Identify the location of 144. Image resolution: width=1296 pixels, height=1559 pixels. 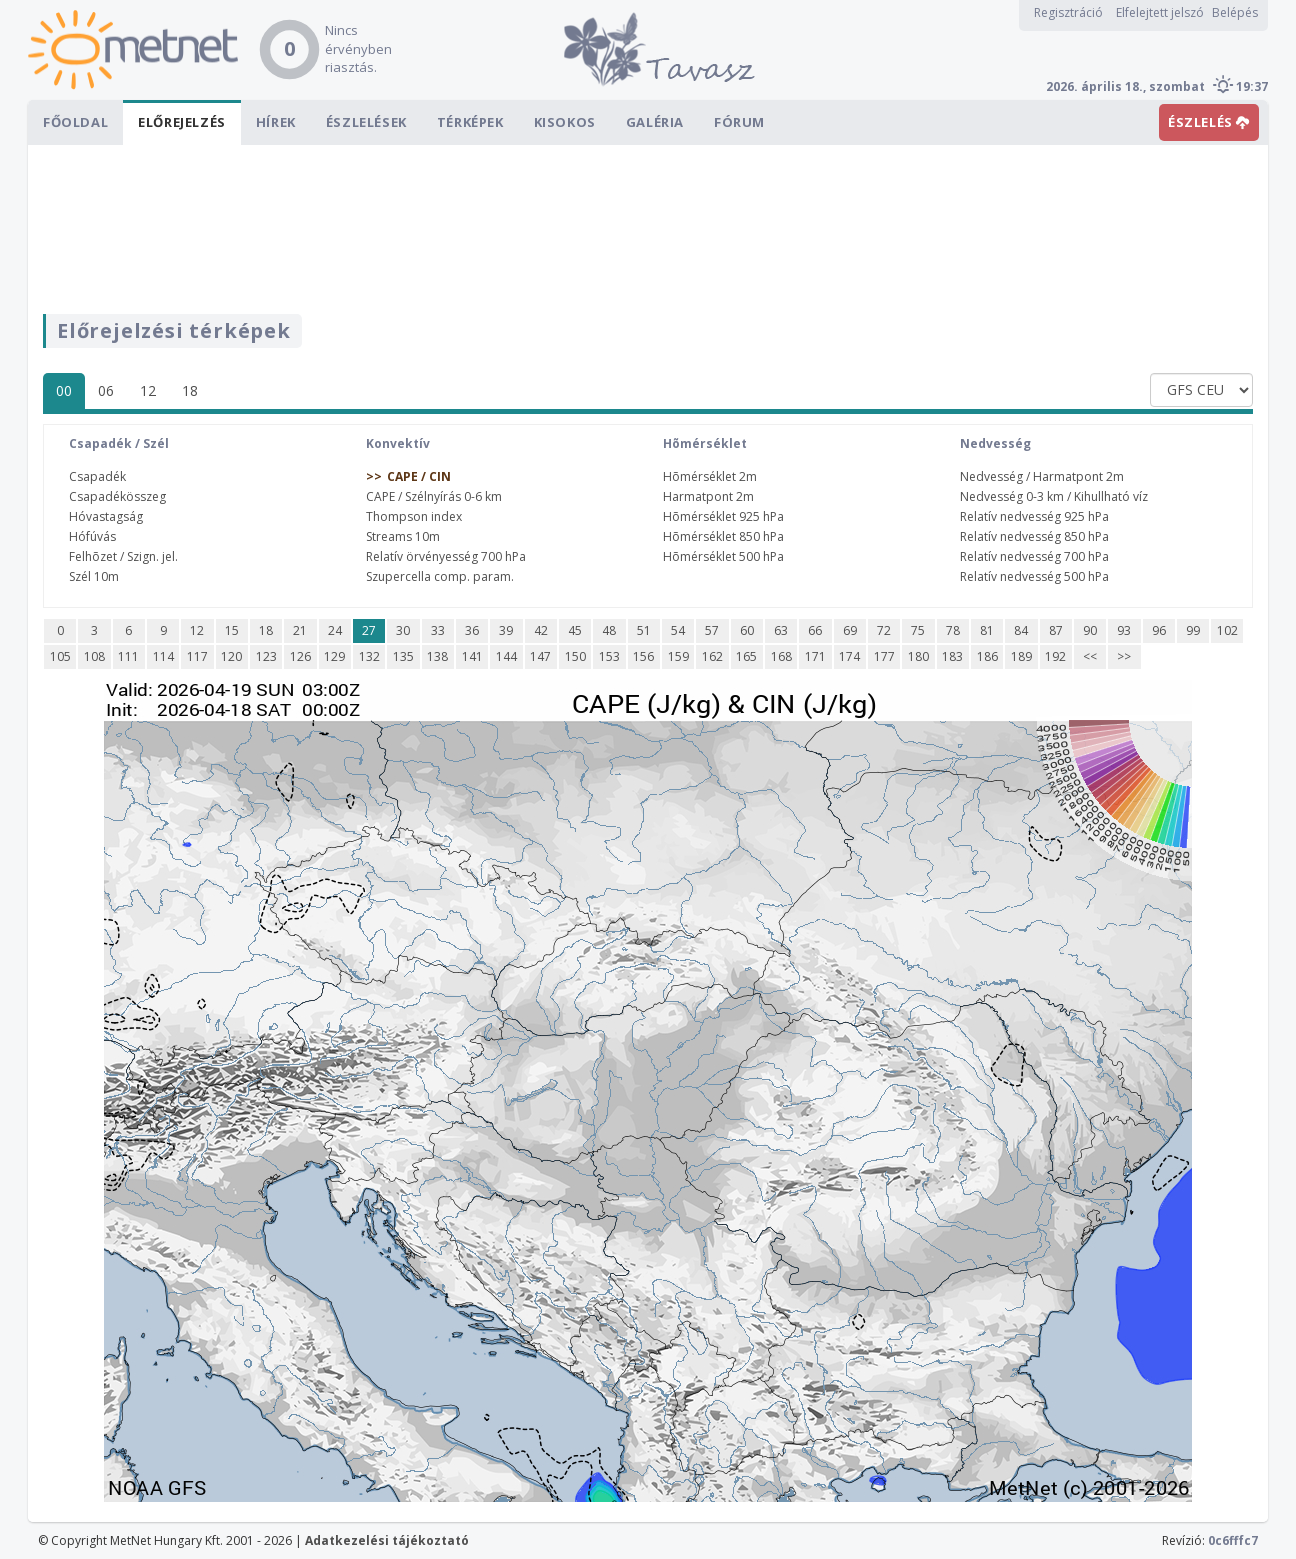
(506, 656).